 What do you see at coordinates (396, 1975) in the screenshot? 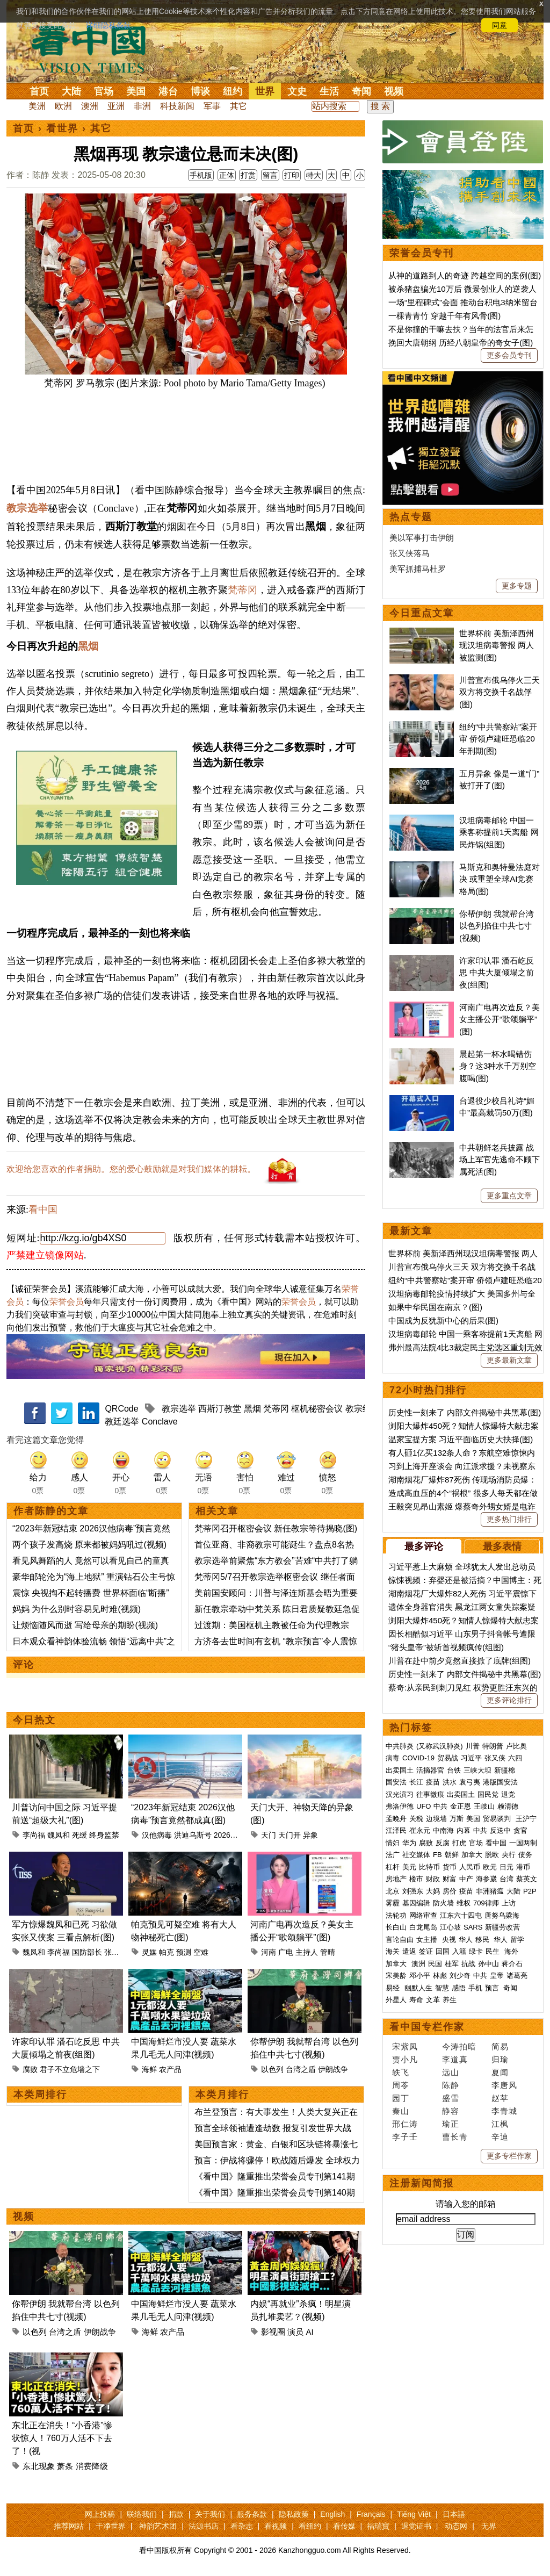
I see `宋美龄` at bounding box center [396, 1975].